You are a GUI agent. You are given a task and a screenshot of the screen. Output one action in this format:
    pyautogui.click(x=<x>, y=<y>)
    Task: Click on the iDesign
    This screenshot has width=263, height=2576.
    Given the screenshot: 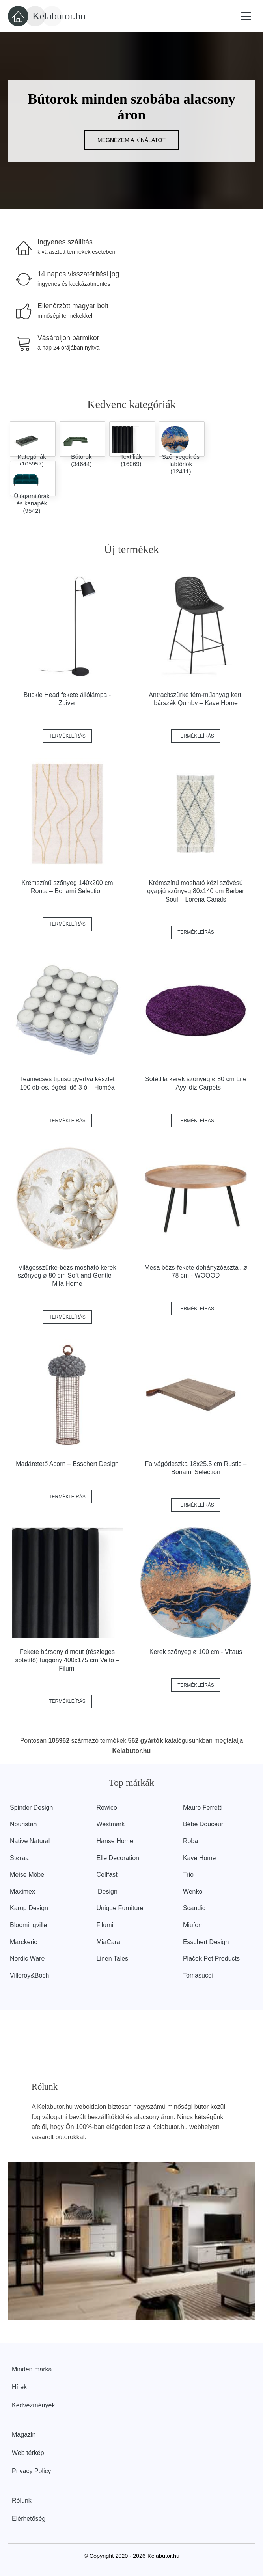 What is the action you would take?
    pyautogui.click(x=106, y=1891)
    